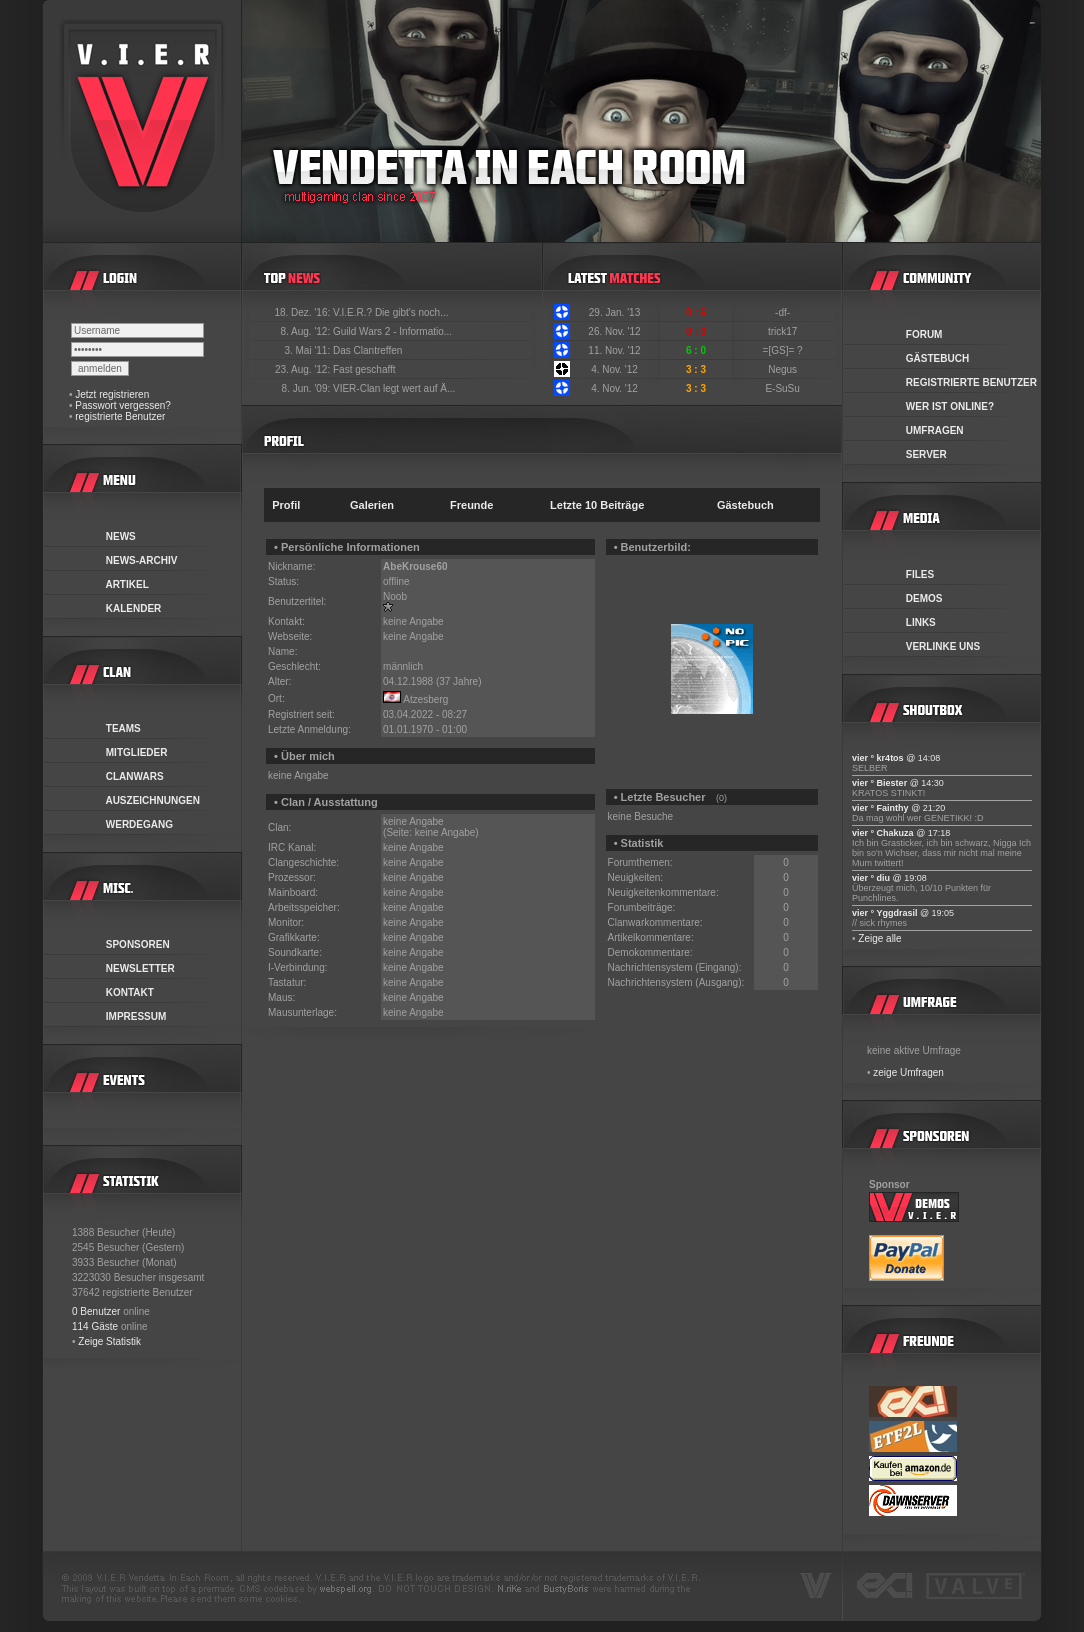  What do you see at coordinates (784, 350) in the screenshot?
I see `=[GS]= ?` at bounding box center [784, 350].